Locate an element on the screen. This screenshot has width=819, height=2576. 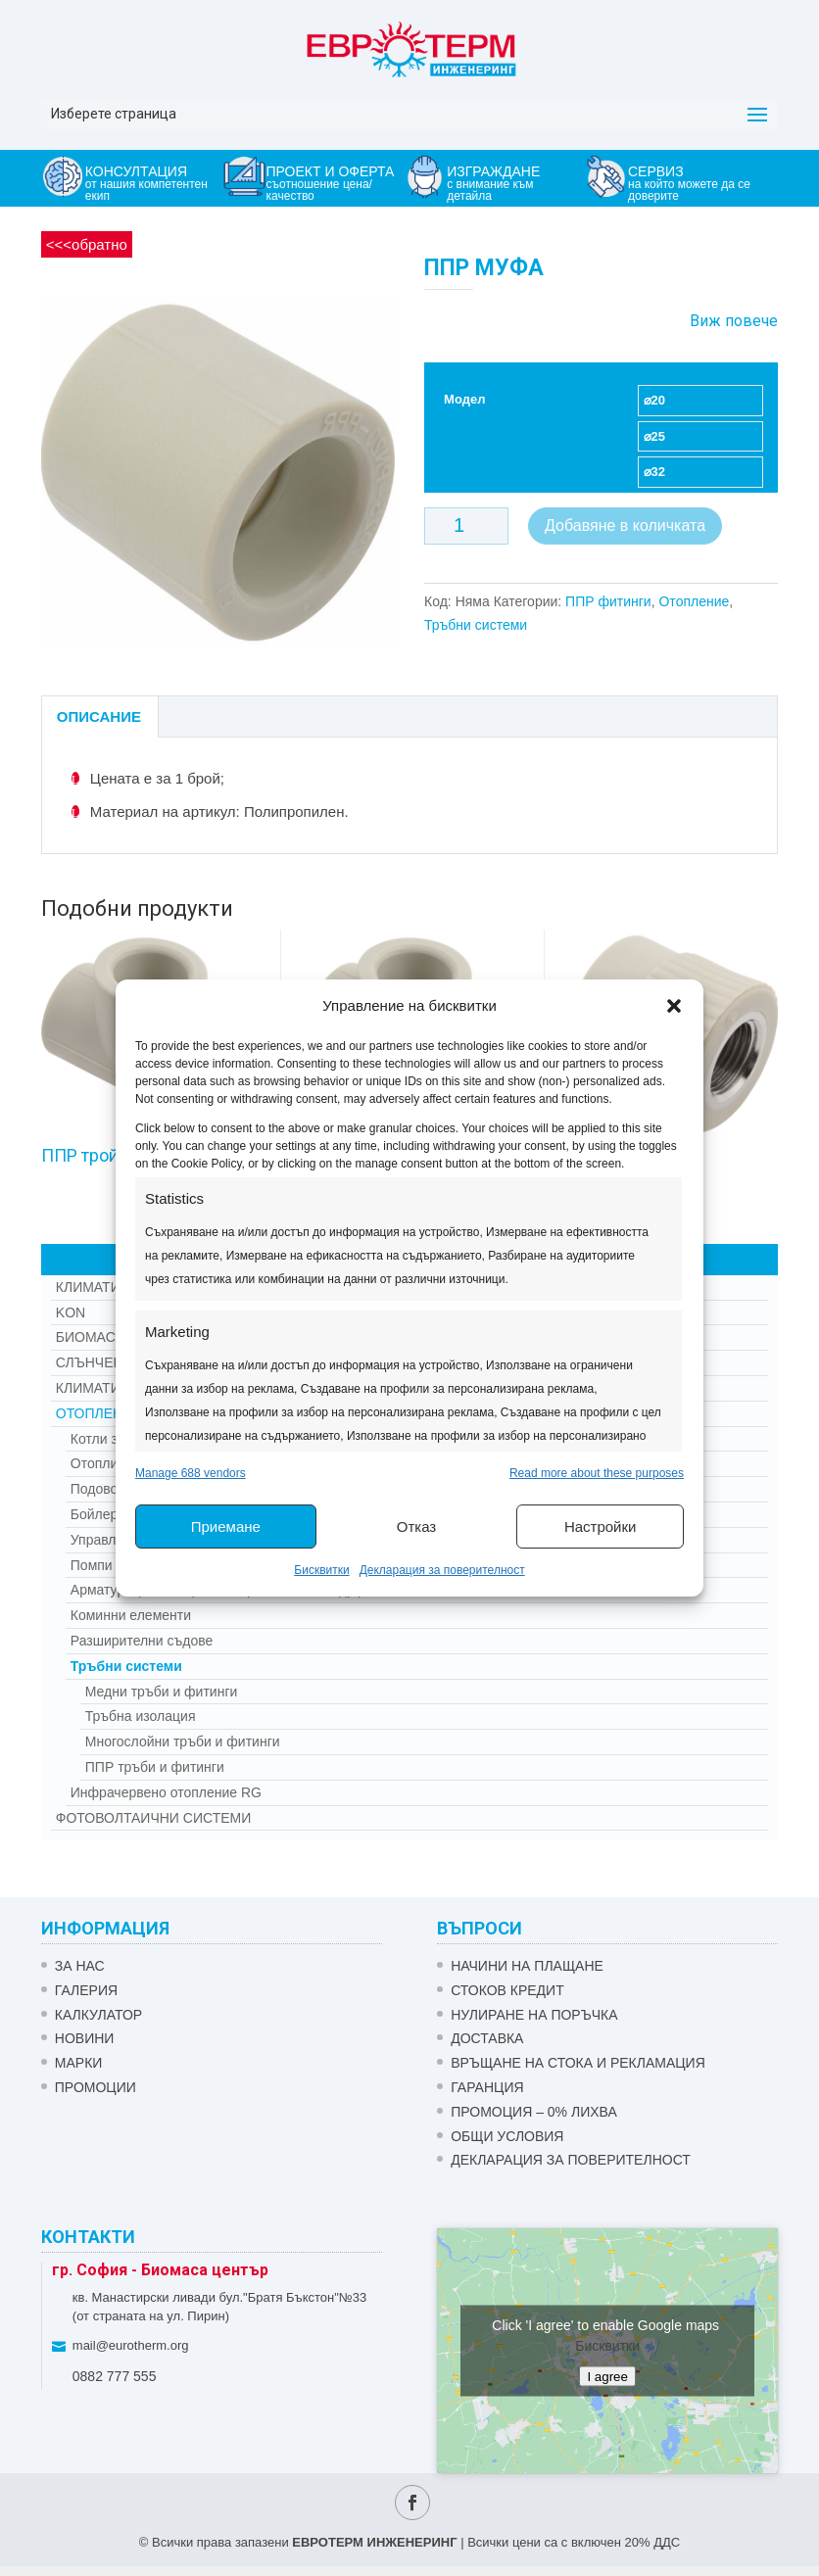
Новини is located at coordinates (85, 2038).